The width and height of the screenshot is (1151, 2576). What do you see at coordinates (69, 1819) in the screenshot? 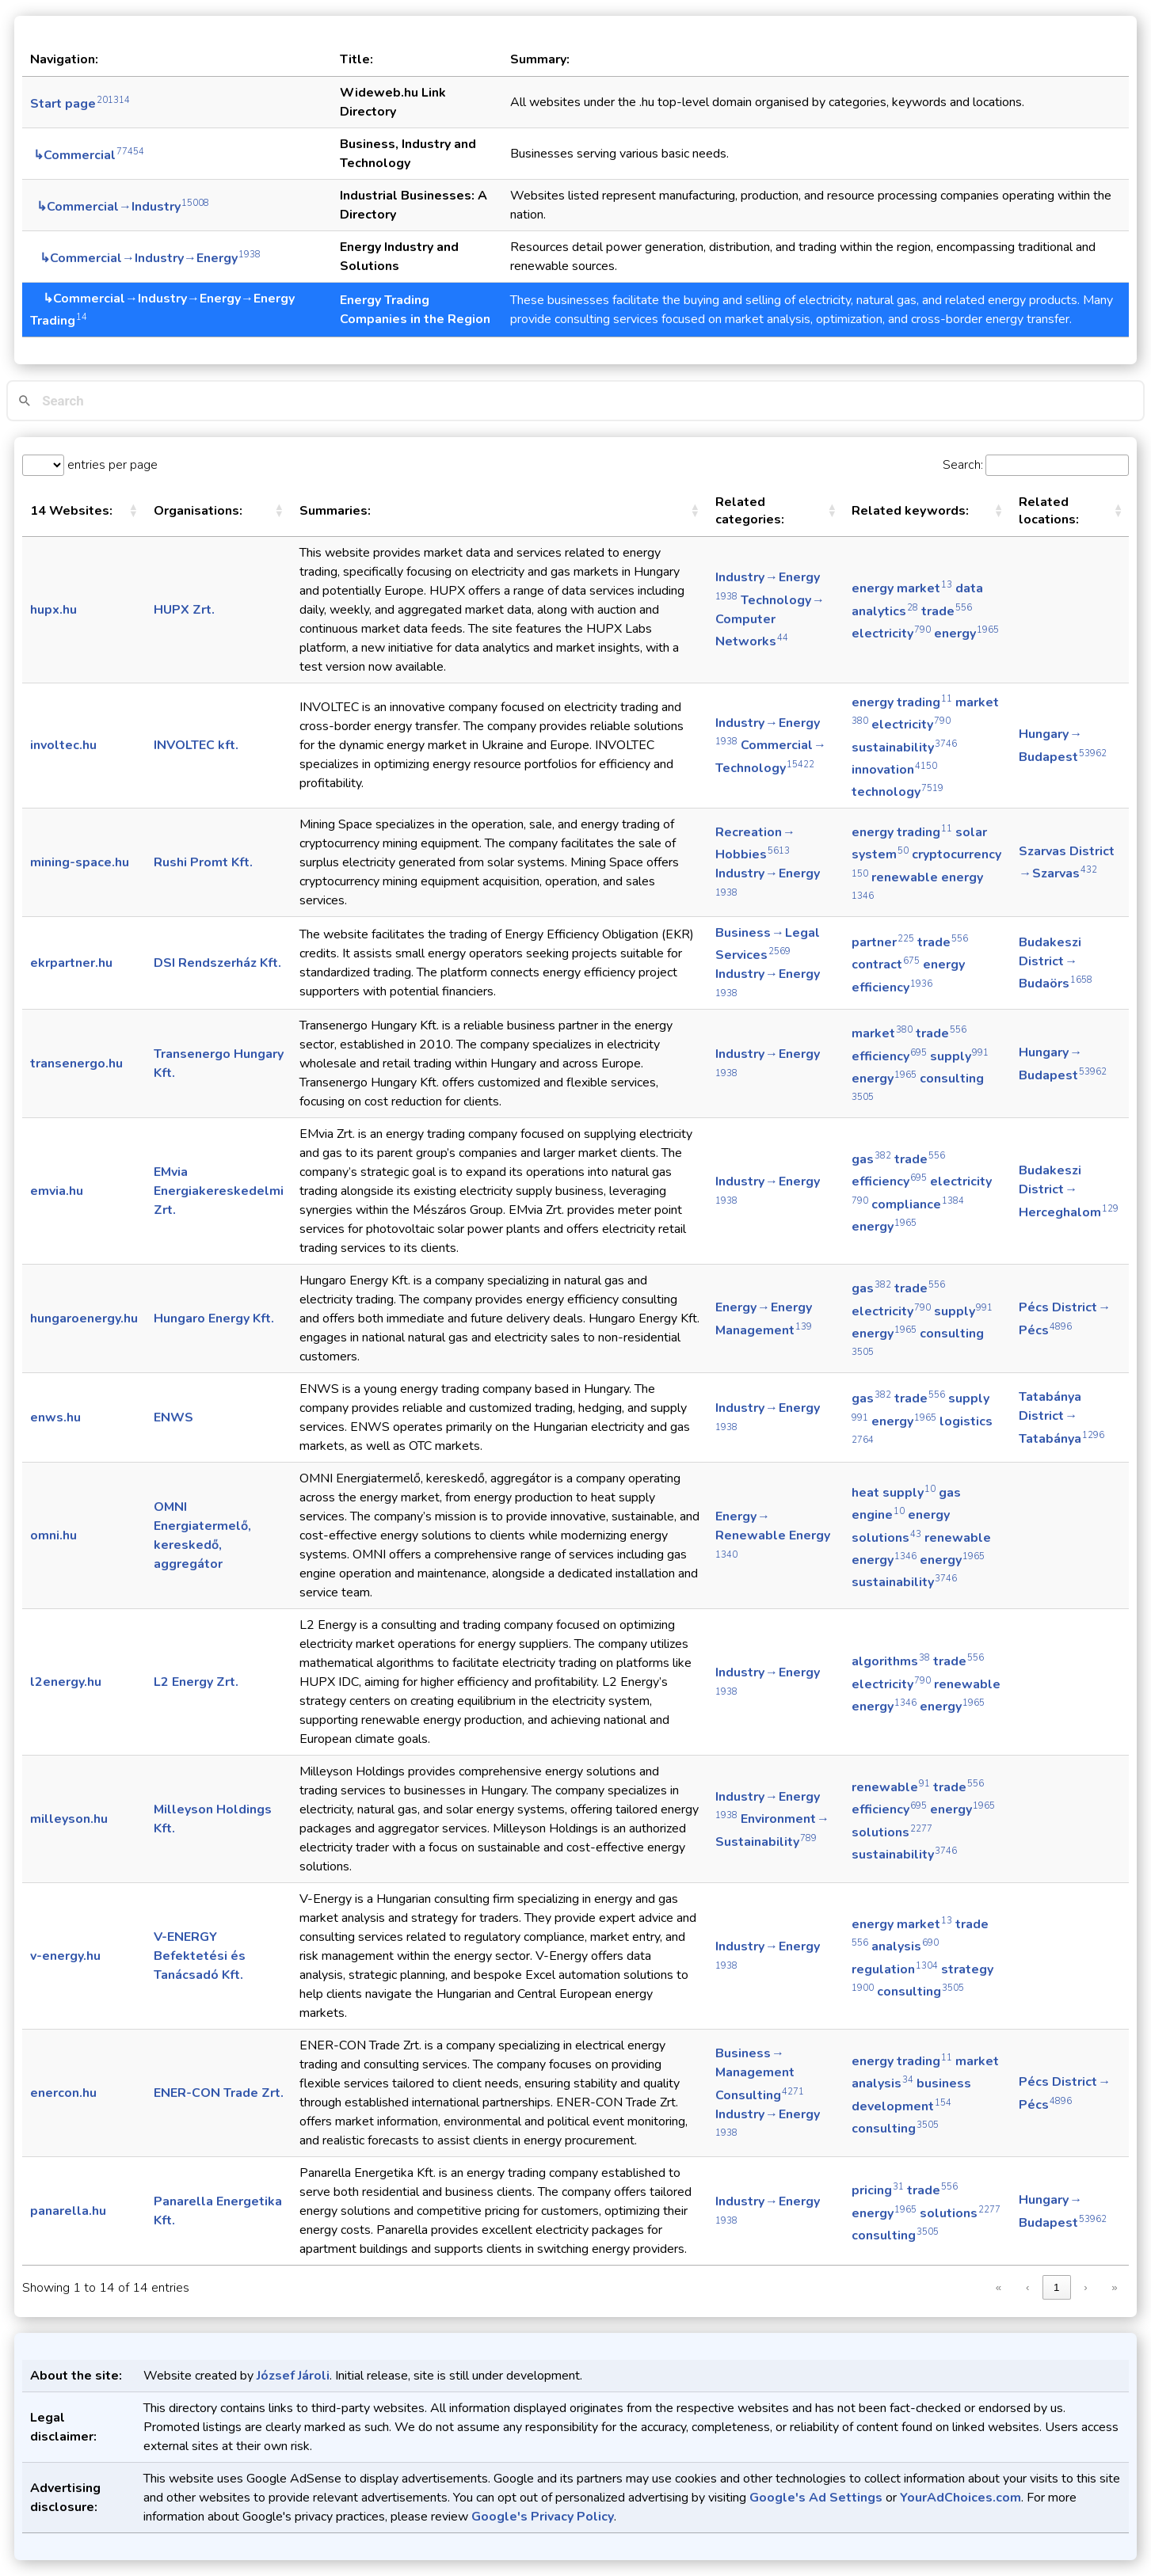
I see `milleyson.hu` at bounding box center [69, 1819].